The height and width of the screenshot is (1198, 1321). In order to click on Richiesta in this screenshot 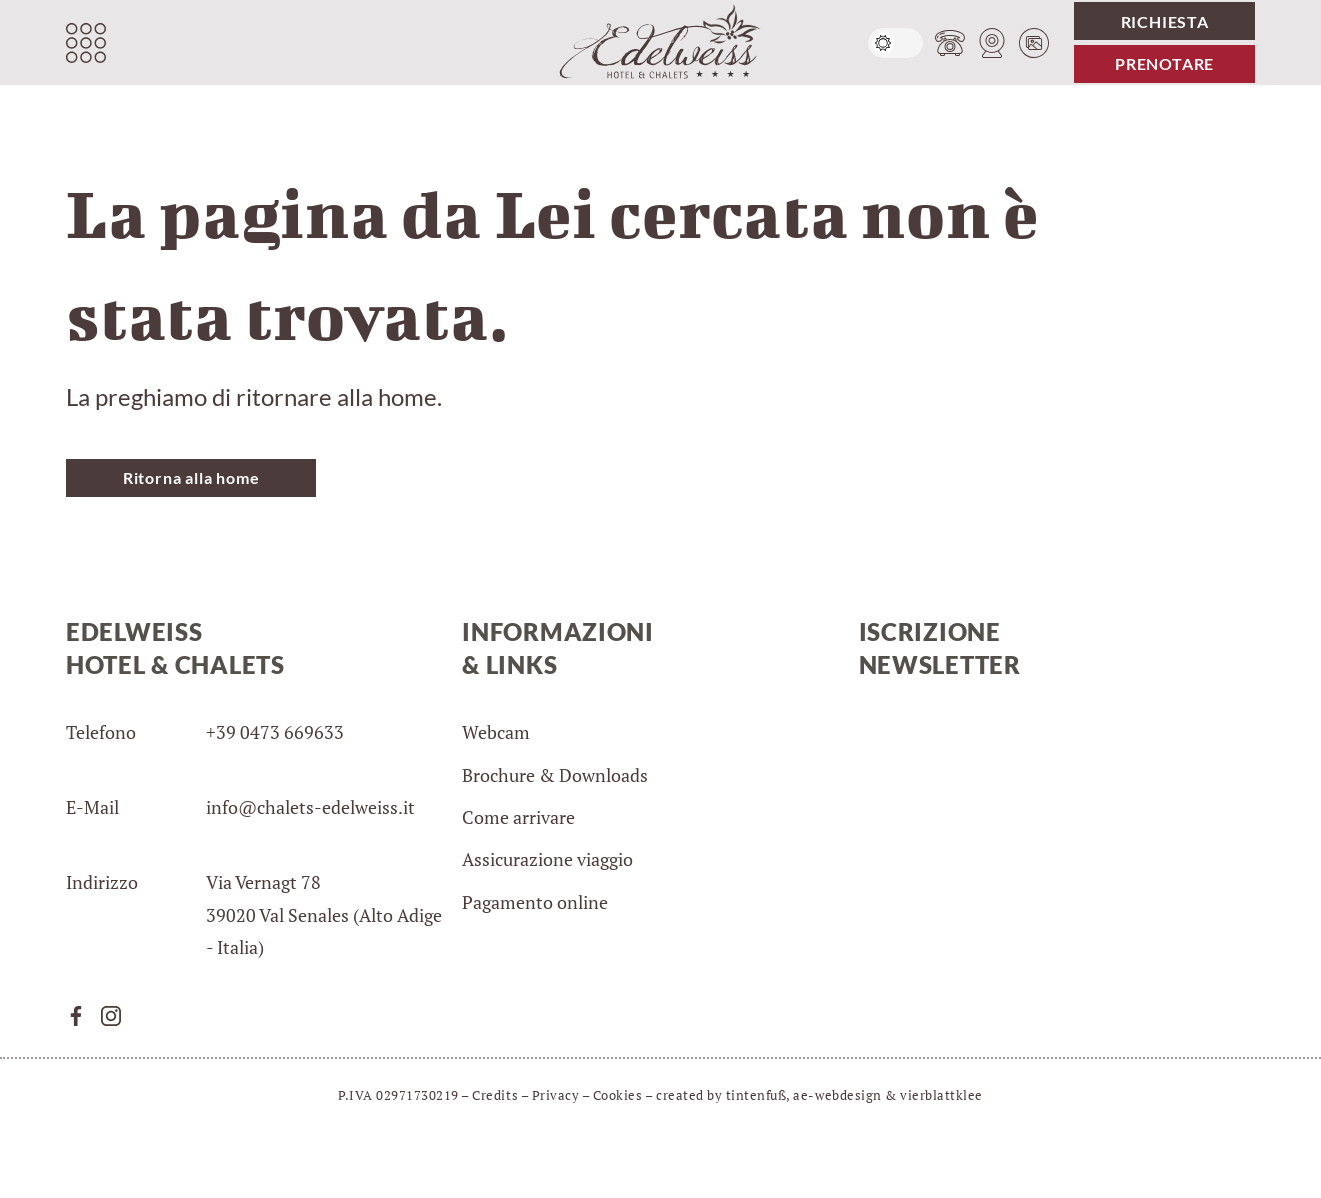, I will do `click(1165, 21)`.